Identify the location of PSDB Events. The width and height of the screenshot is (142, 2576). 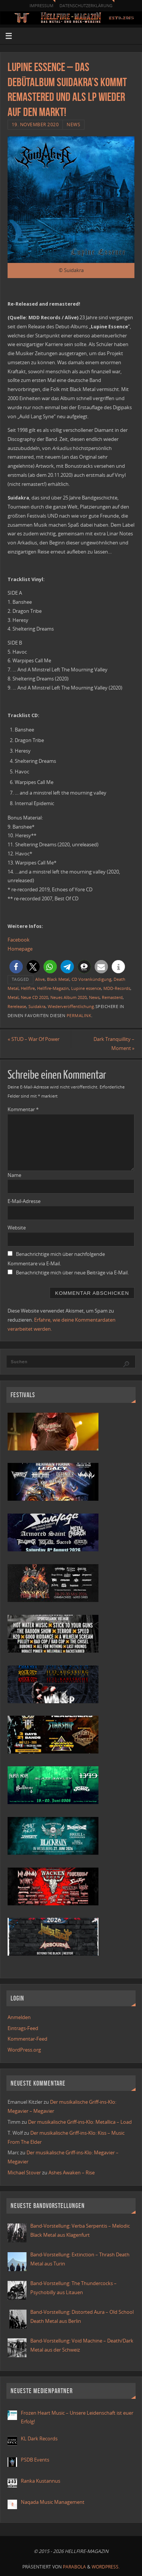
(35, 2460).